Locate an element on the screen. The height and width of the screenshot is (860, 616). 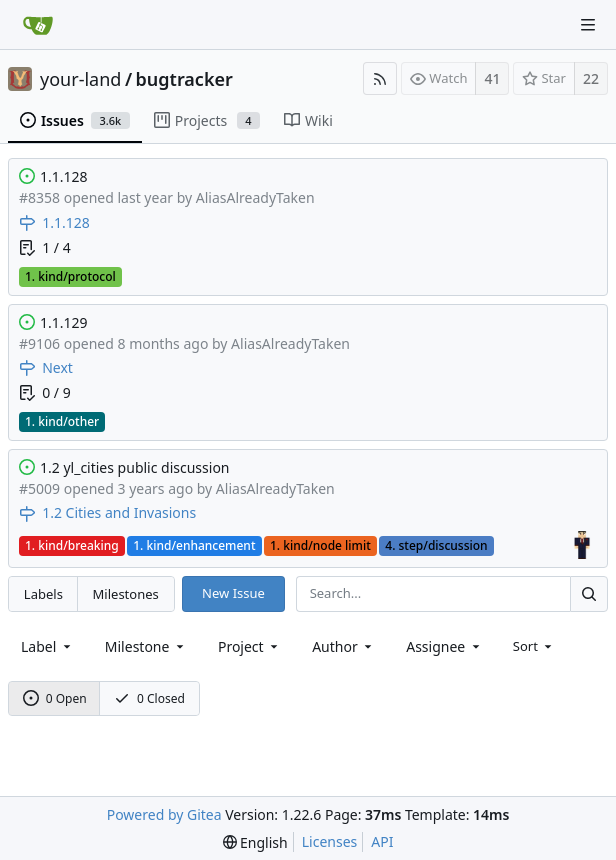
1.1.129 is located at coordinates (64, 322).